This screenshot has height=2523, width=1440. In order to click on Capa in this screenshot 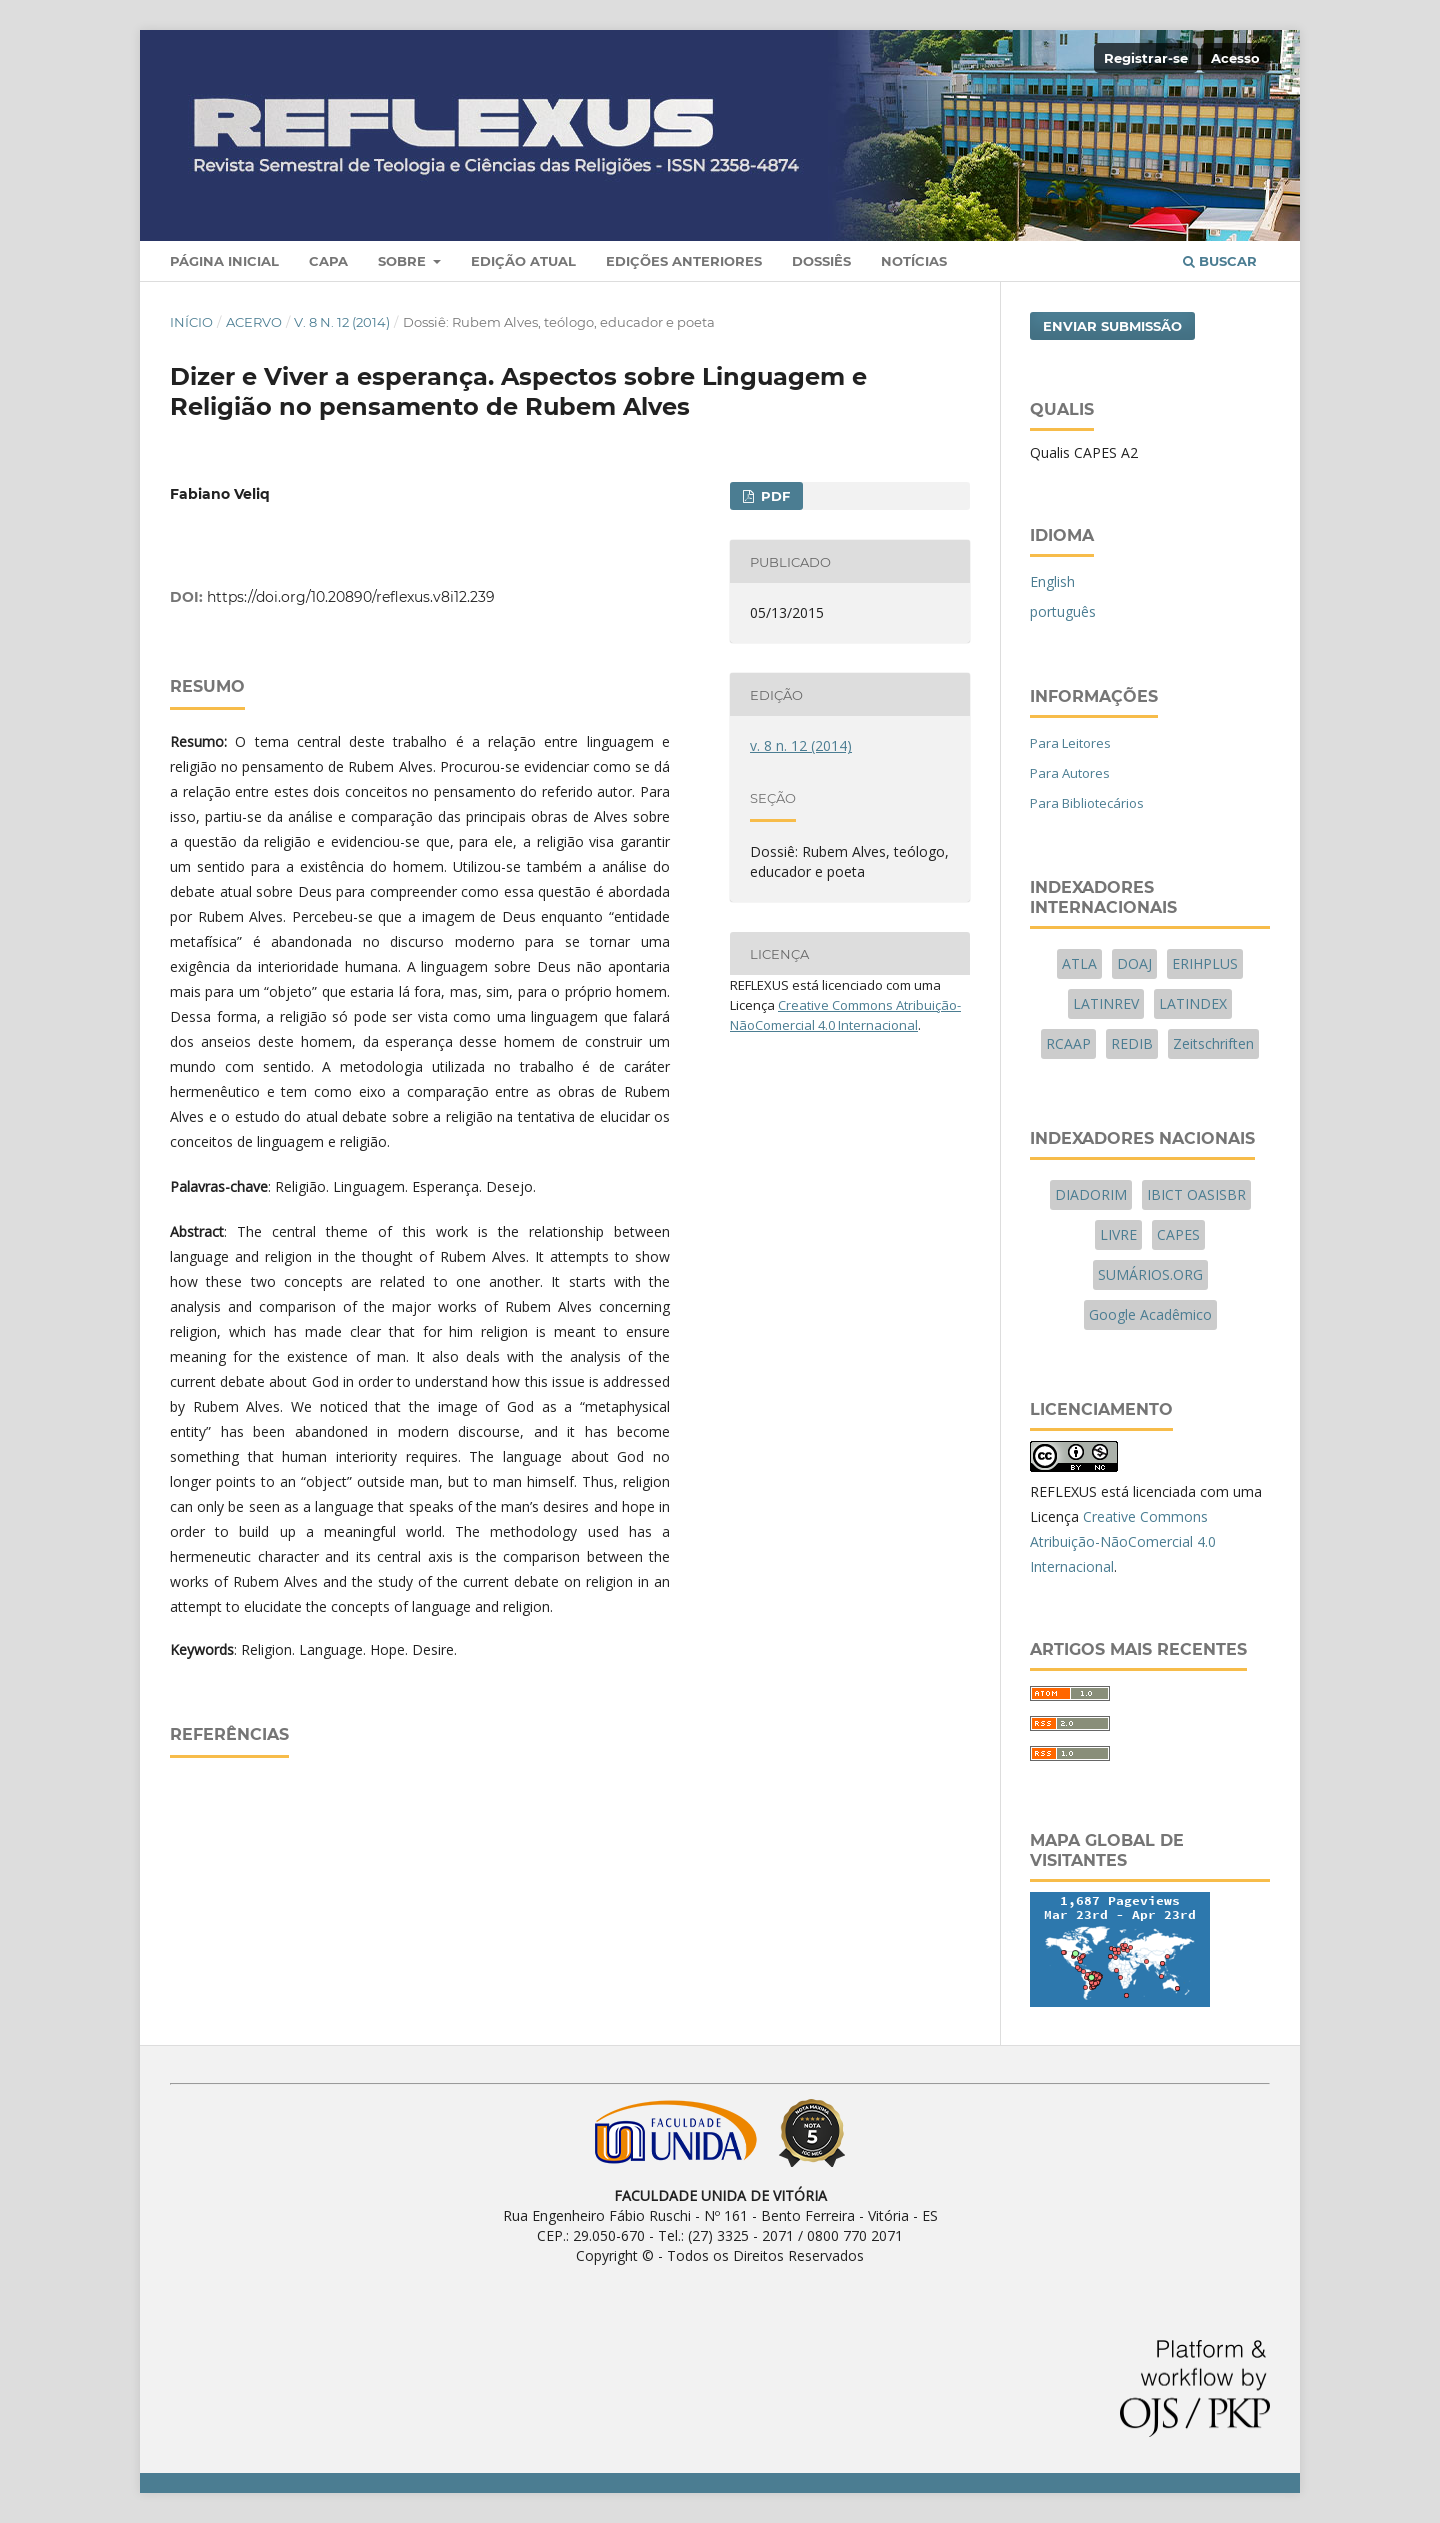, I will do `click(328, 261)`.